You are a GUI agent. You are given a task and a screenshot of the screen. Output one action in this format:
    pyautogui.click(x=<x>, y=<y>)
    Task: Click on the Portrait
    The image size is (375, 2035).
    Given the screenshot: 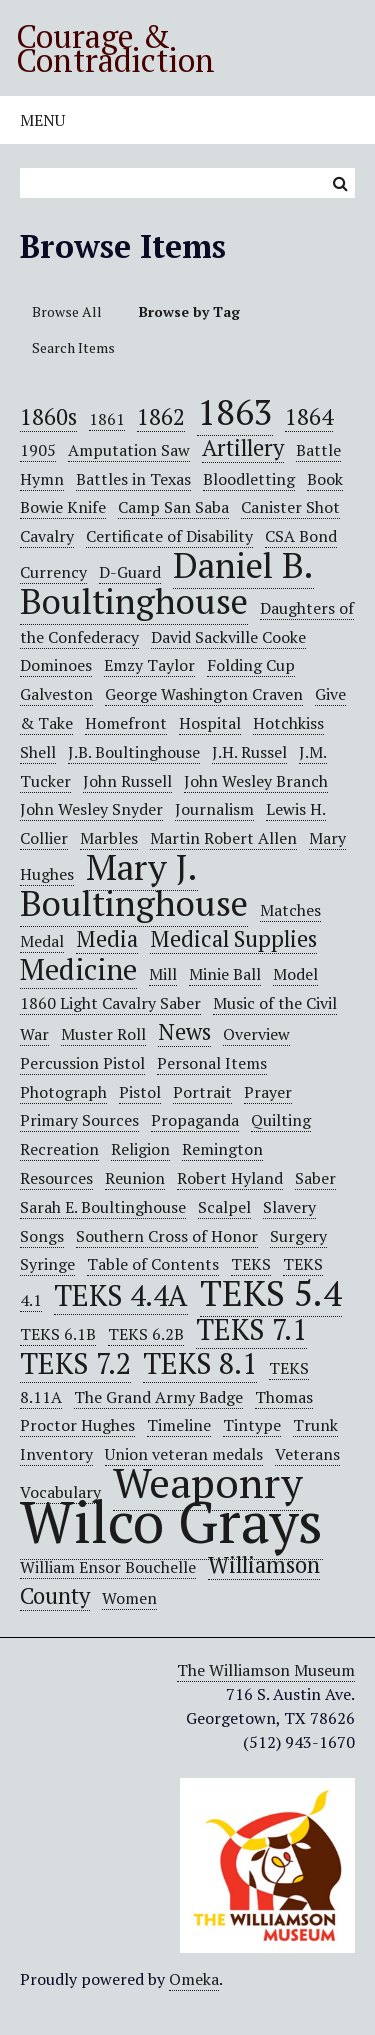 What is the action you would take?
    pyautogui.click(x=202, y=1092)
    